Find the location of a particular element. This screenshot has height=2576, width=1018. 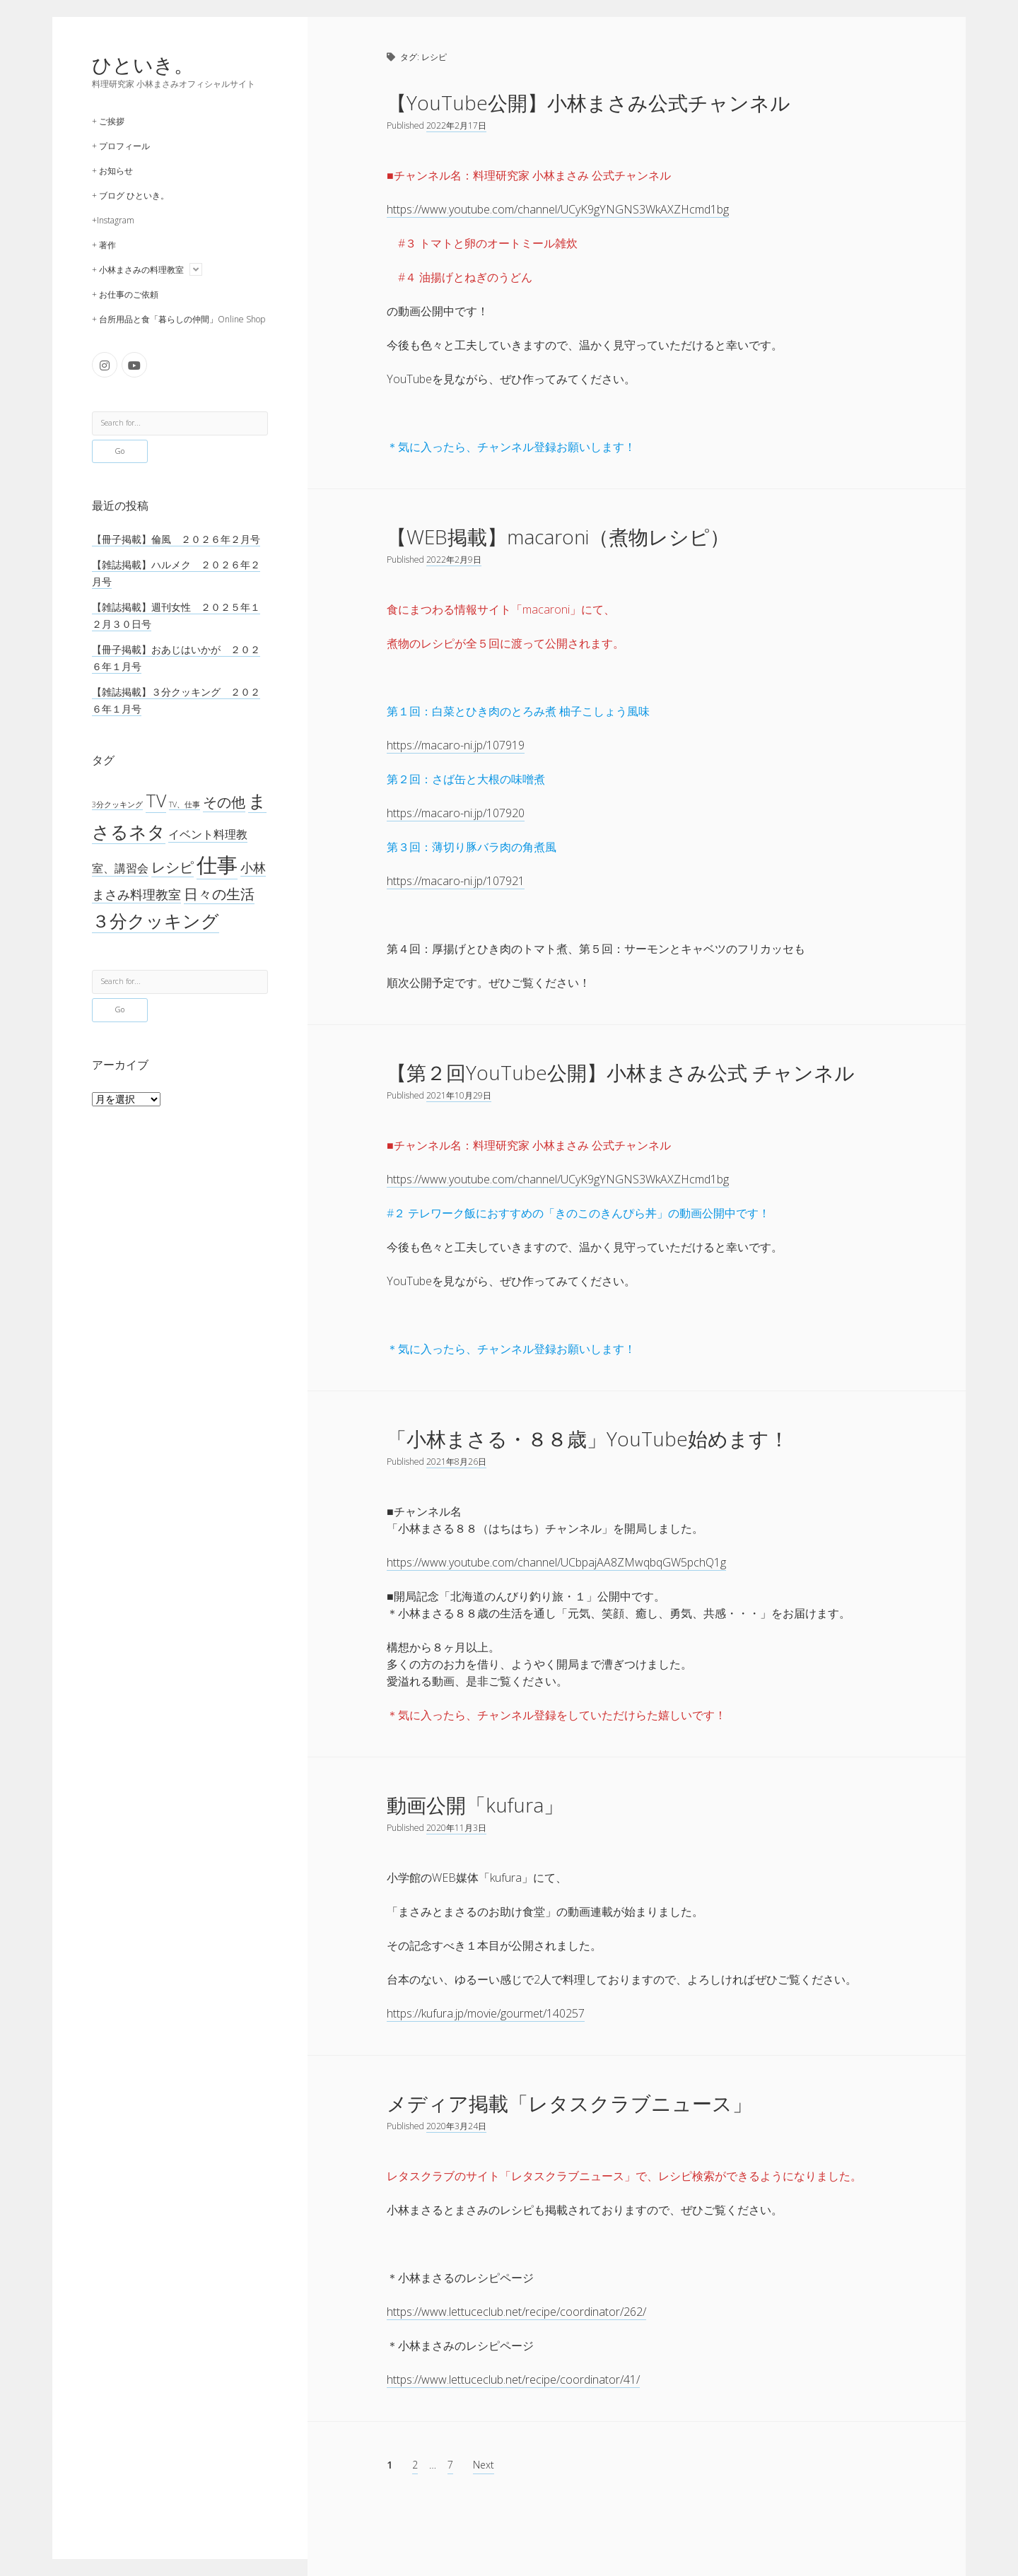

【冊子掲載】倫風 ２０２６年２月号 is located at coordinates (176, 539).